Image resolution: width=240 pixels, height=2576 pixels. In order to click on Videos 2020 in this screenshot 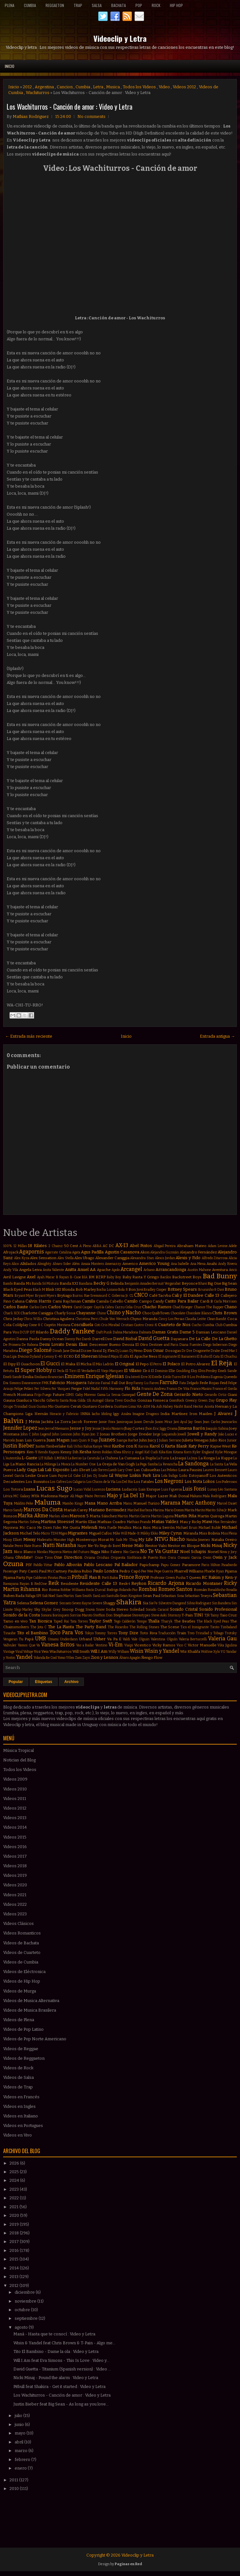, I will do `click(15, 1885)`.